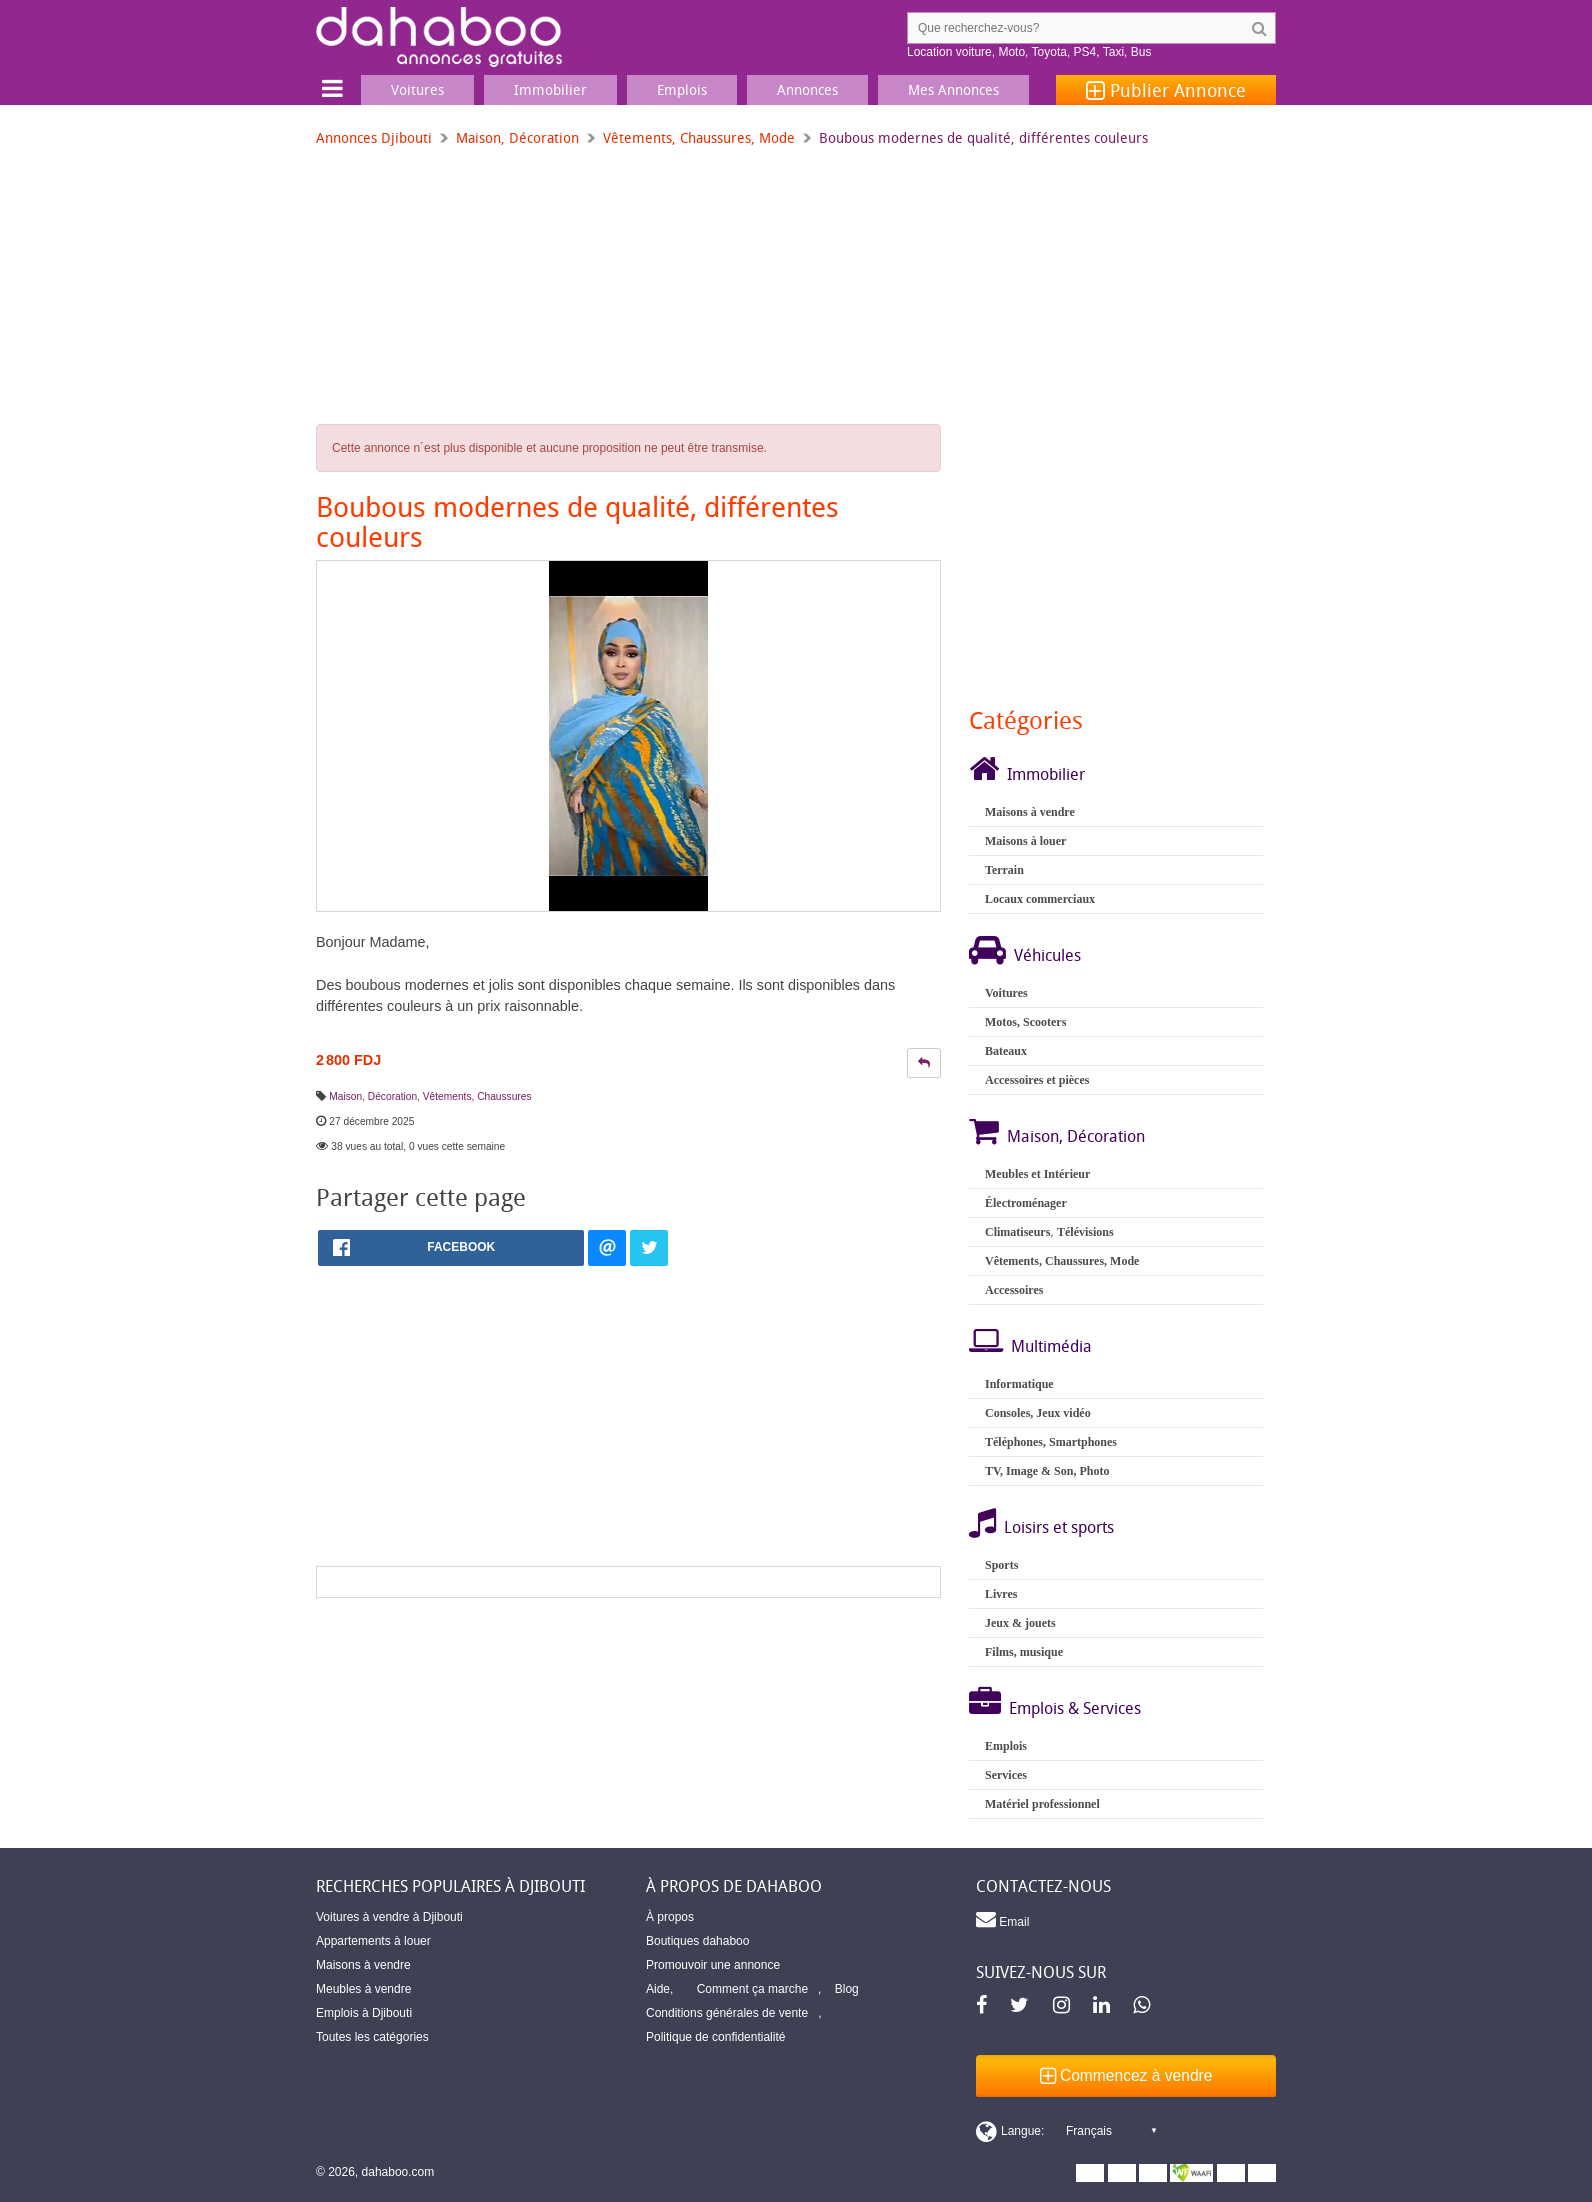 The image size is (1592, 2202). Describe the element at coordinates (1019, 1384) in the screenshot. I see `Informatique` at that location.